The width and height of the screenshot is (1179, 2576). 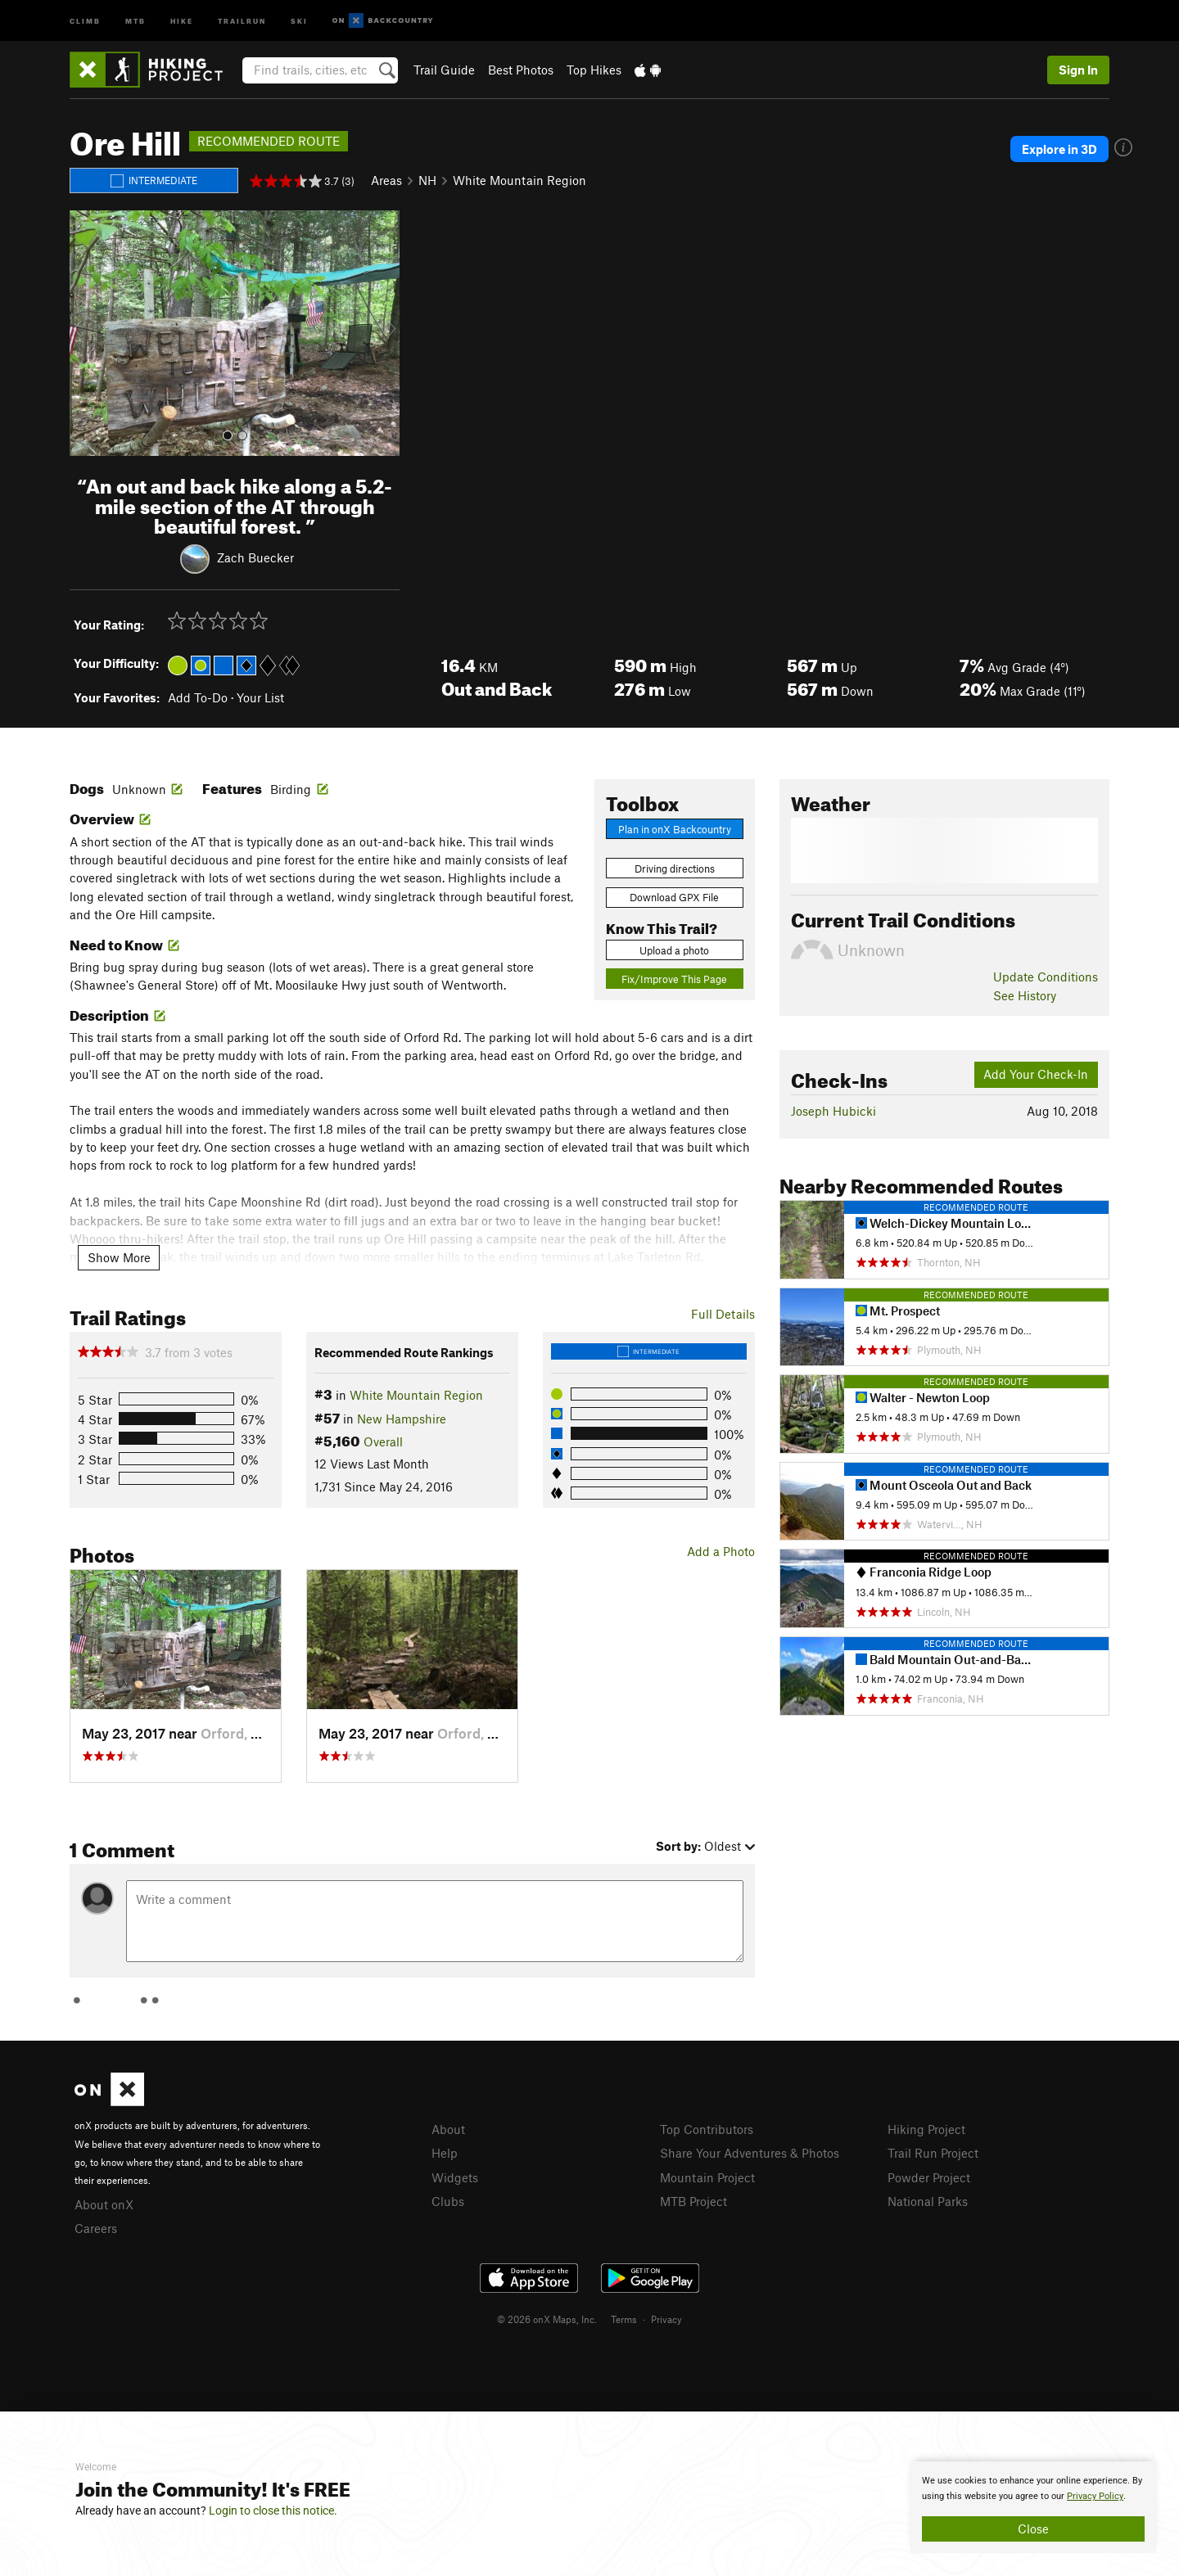 What do you see at coordinates (519, 180) in the screenshot?
I see `White Mountain Region` at bounding box center [519, 180].